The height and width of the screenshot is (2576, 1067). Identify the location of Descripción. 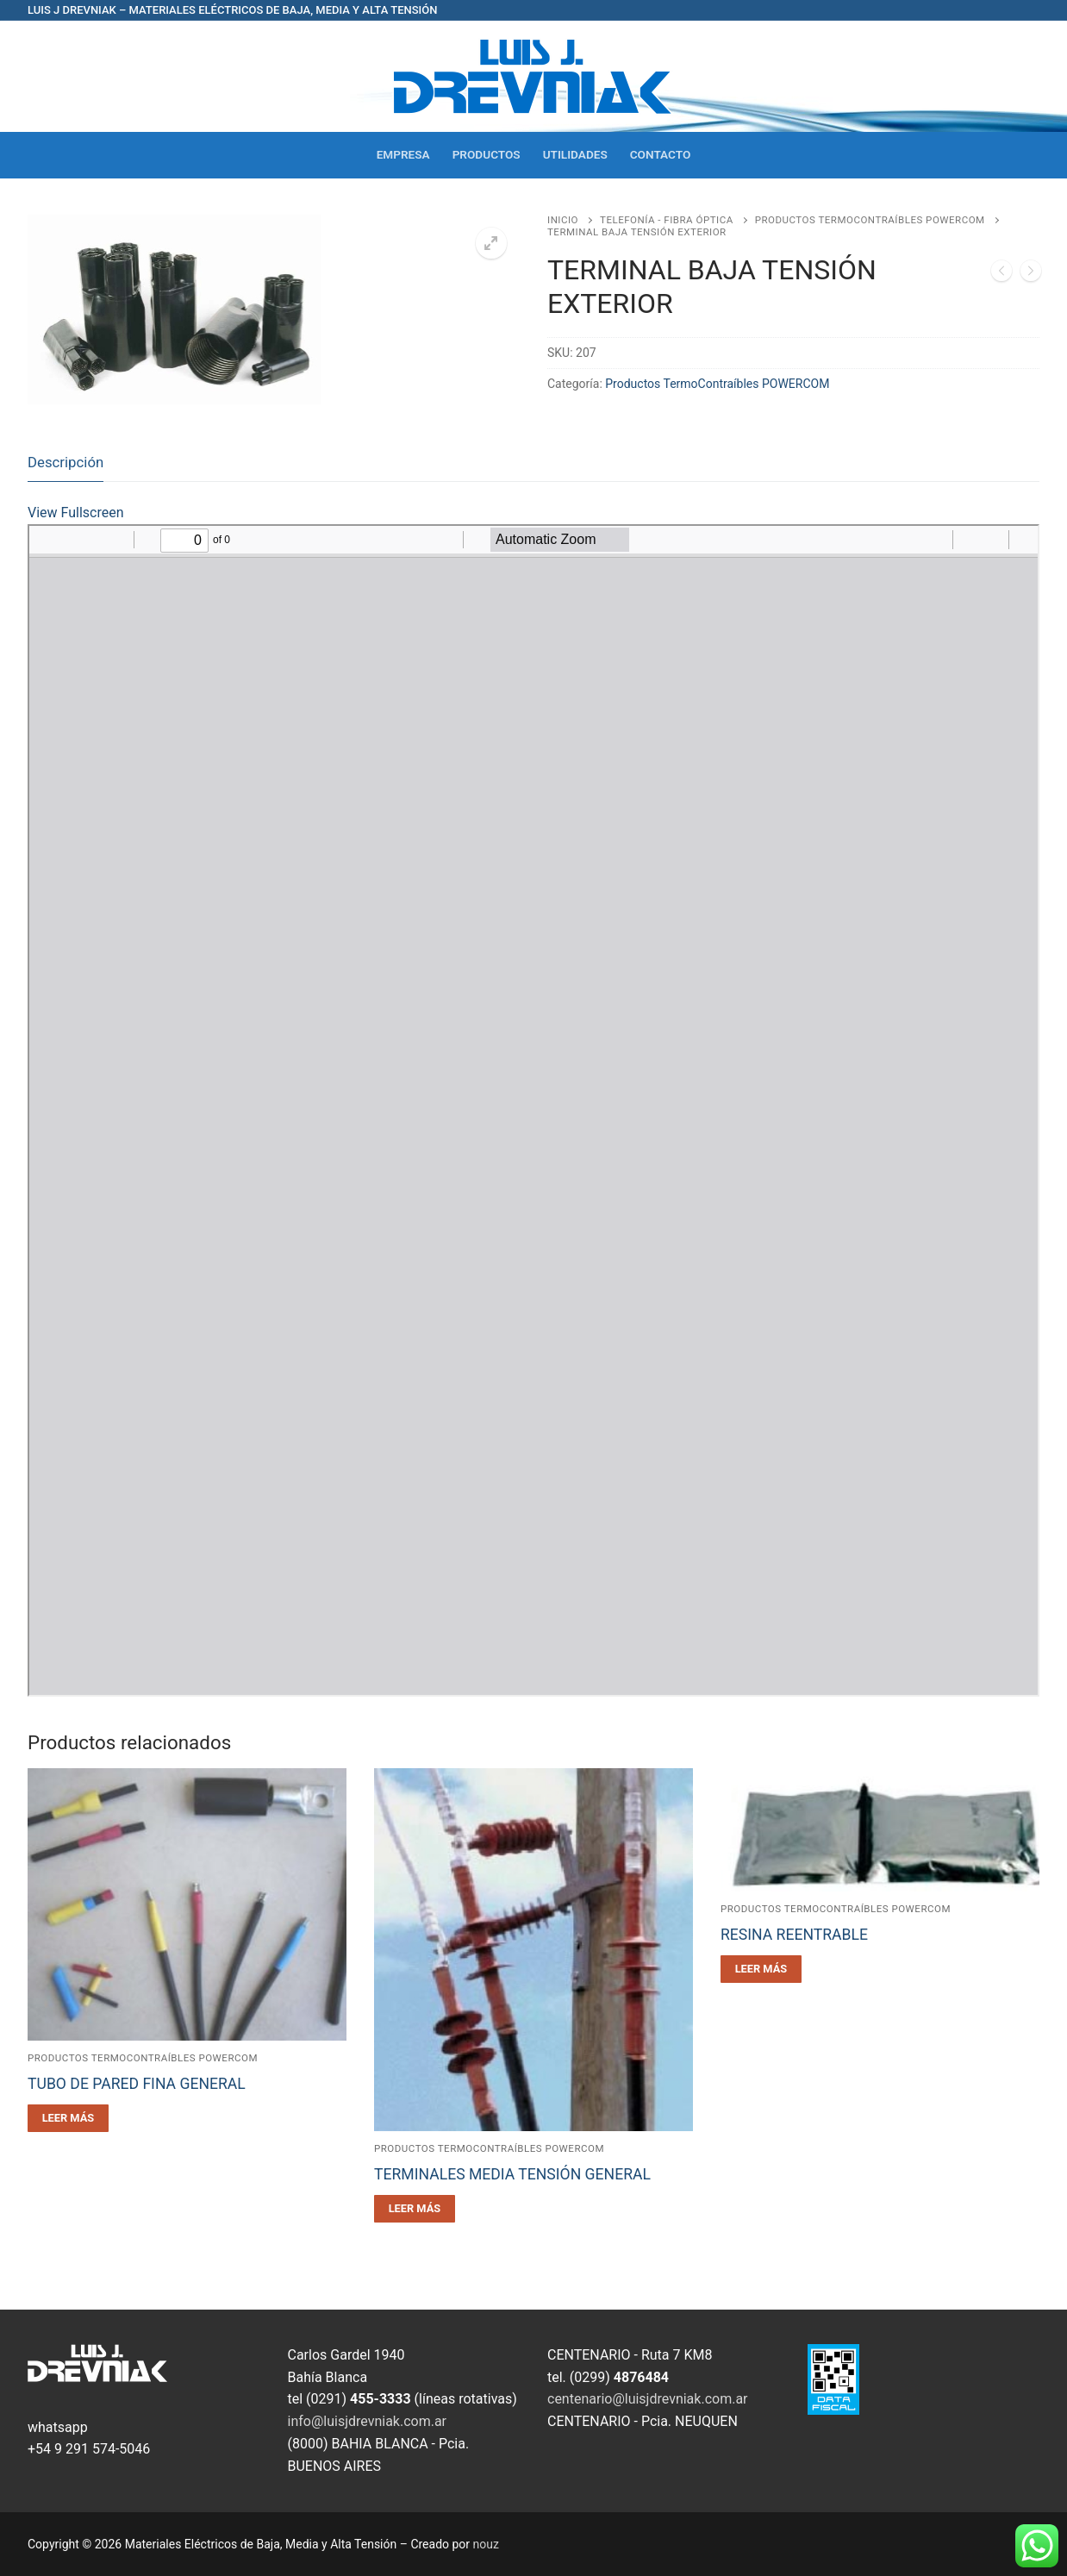
(65, 462).